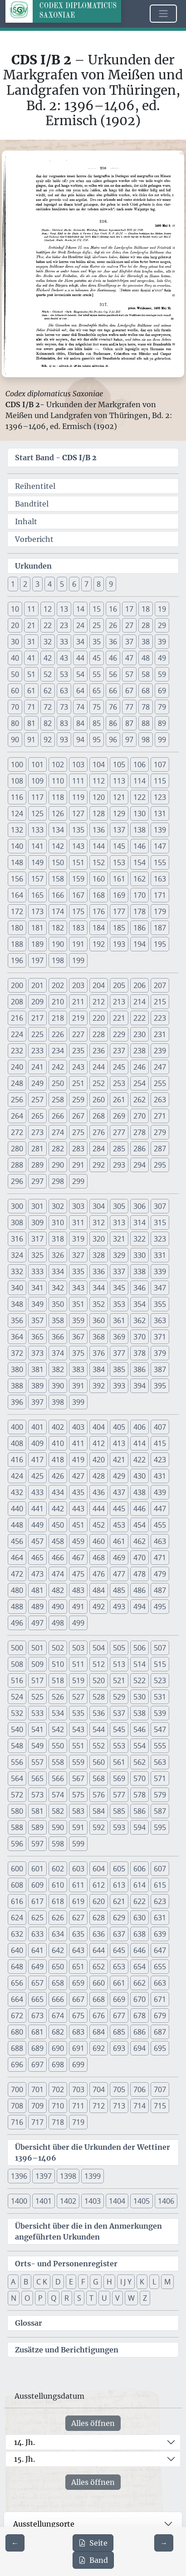  Describe the element at coordinates (99, 1369) in the screenshot. I see `384 [button]` at that location.